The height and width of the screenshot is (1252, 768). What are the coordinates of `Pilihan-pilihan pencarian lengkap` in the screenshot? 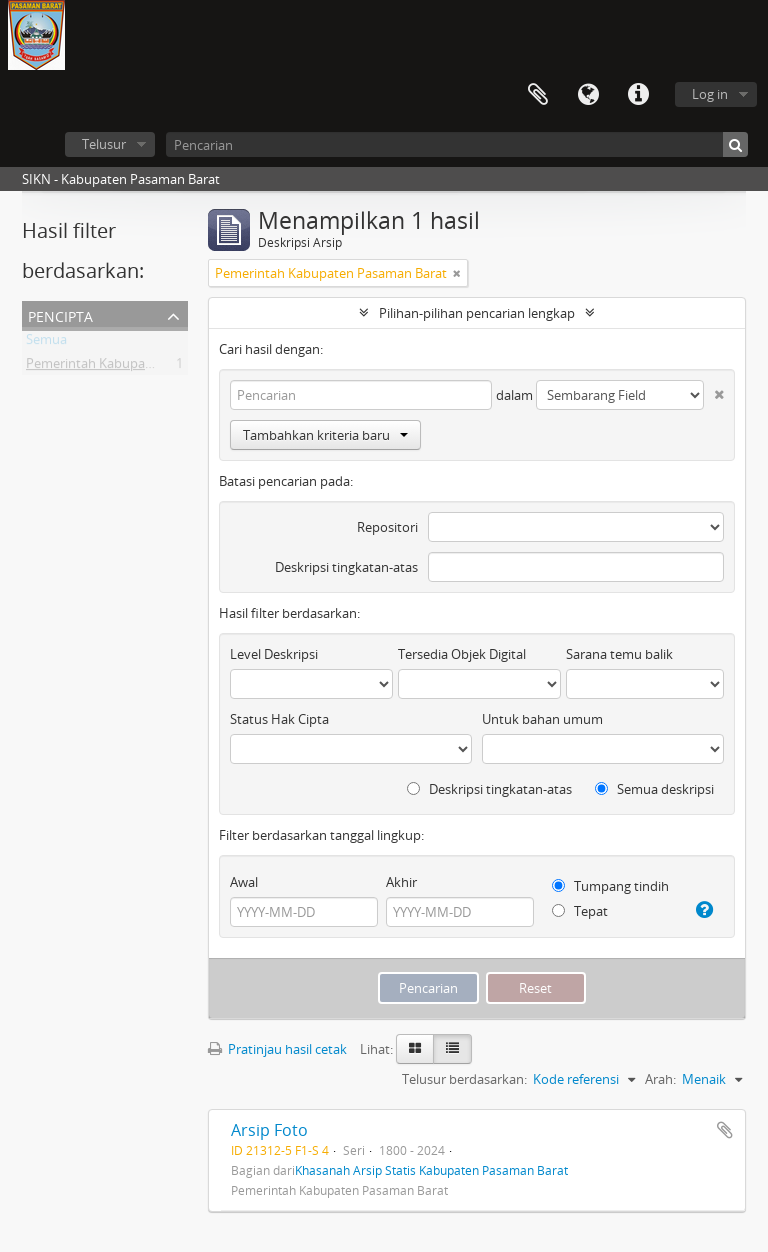 It's located at (477, 313).